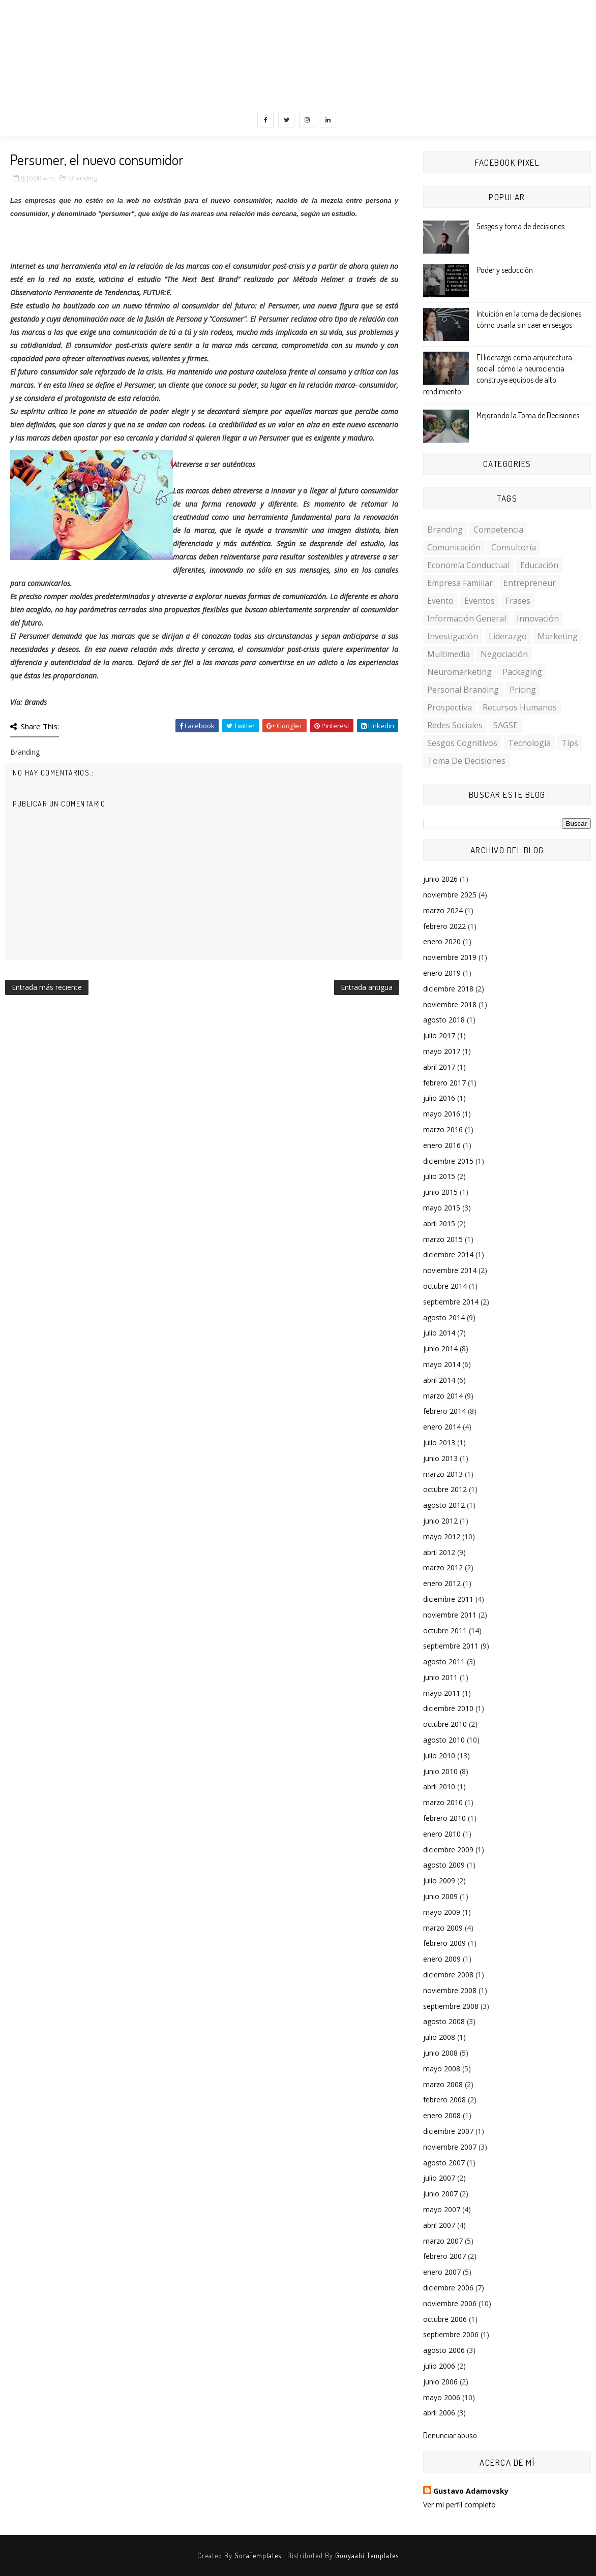 Image resolution: width=596 pixels, height=2576 pixels. I want to click on mayo 2009, so click(441, 1912).